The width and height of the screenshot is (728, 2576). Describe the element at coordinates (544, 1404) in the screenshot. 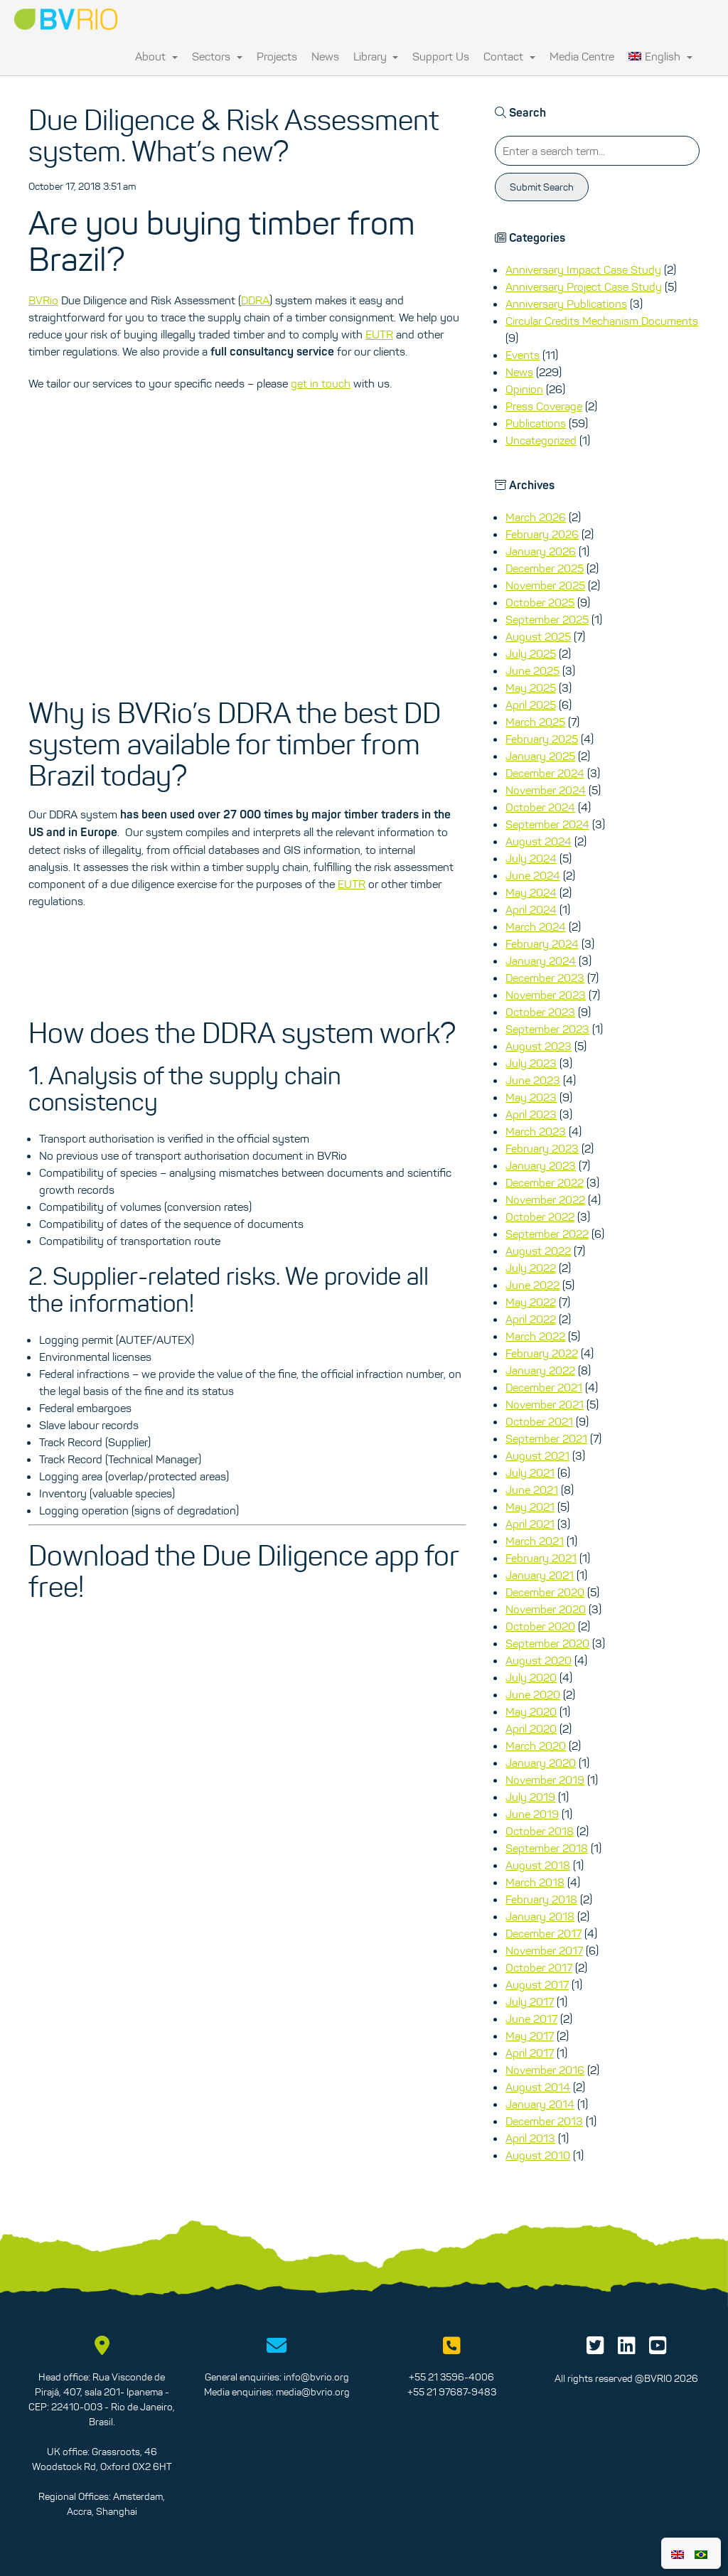

I see `November 2021` at that location.